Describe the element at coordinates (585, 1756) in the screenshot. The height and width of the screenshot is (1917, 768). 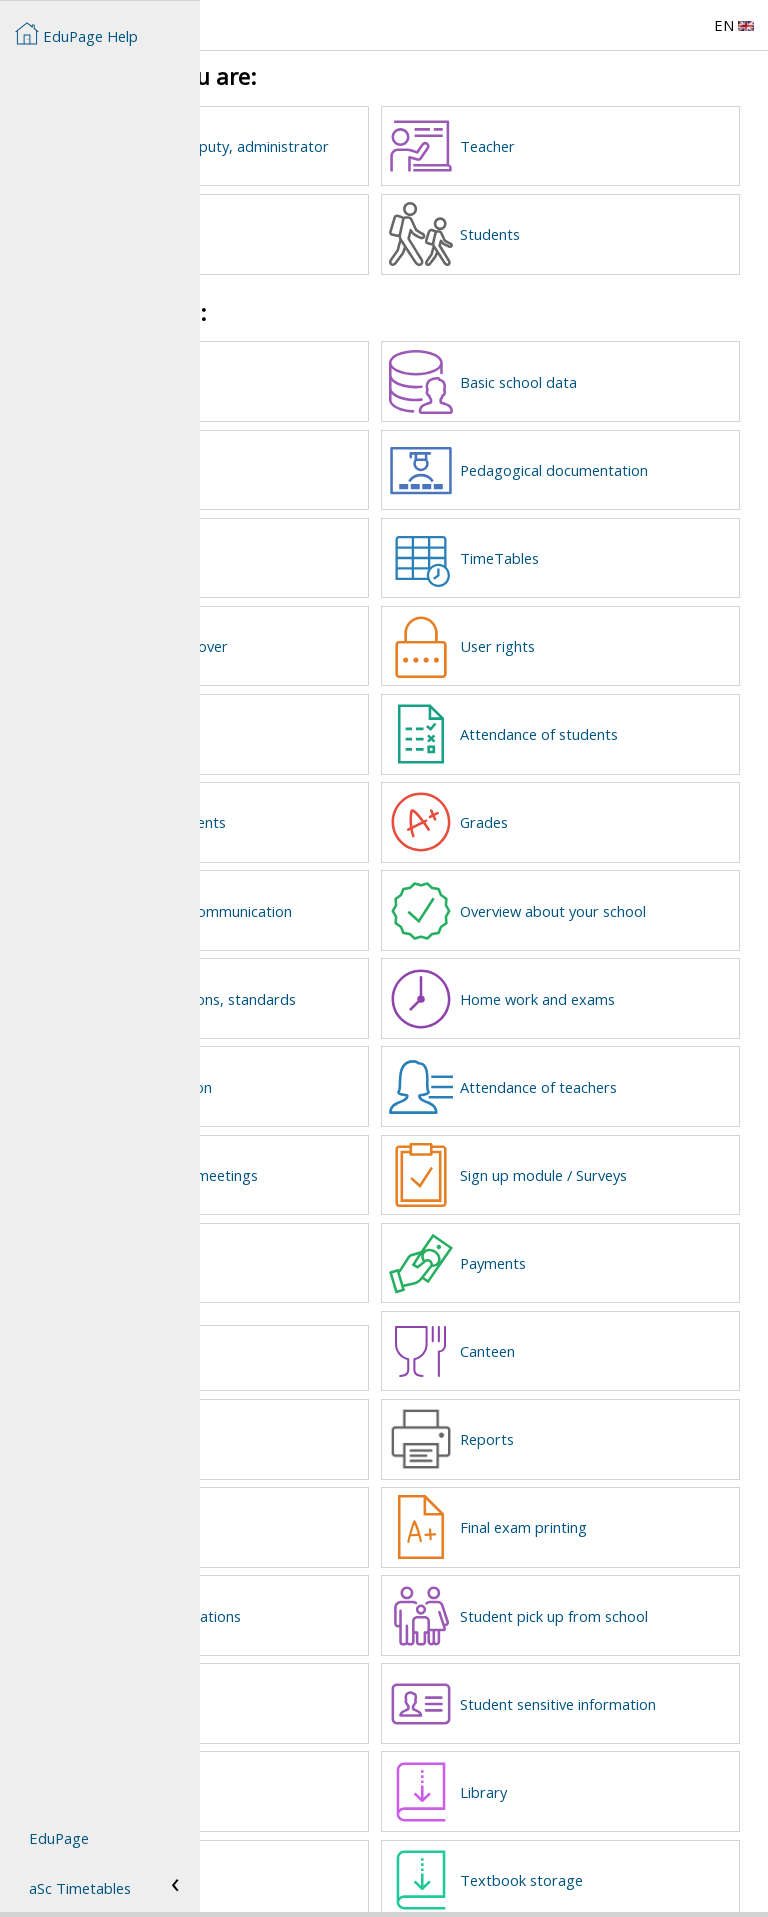
I see `Library` at that location.